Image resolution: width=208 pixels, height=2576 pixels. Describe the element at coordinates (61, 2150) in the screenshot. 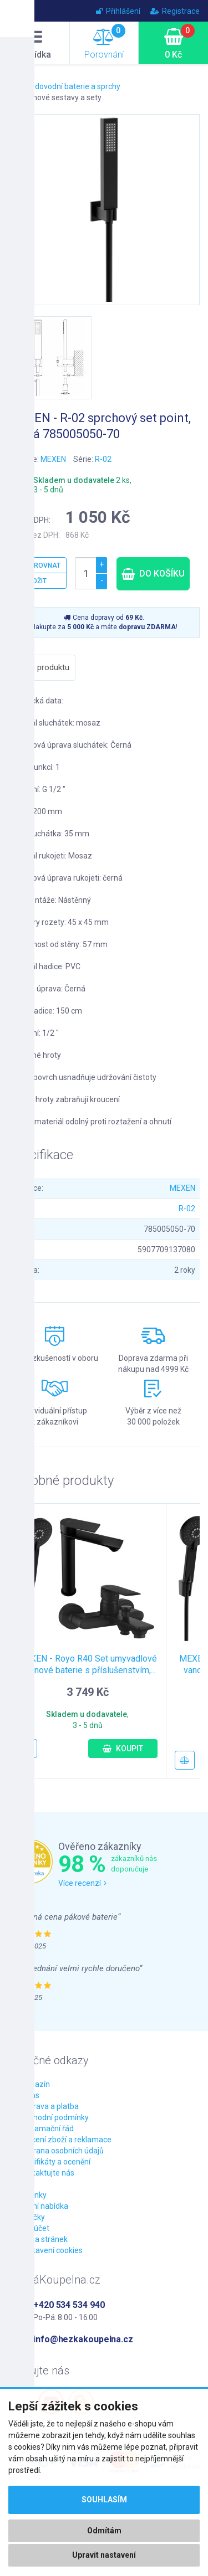

I see `Ochrana osobních údajů` at that location.